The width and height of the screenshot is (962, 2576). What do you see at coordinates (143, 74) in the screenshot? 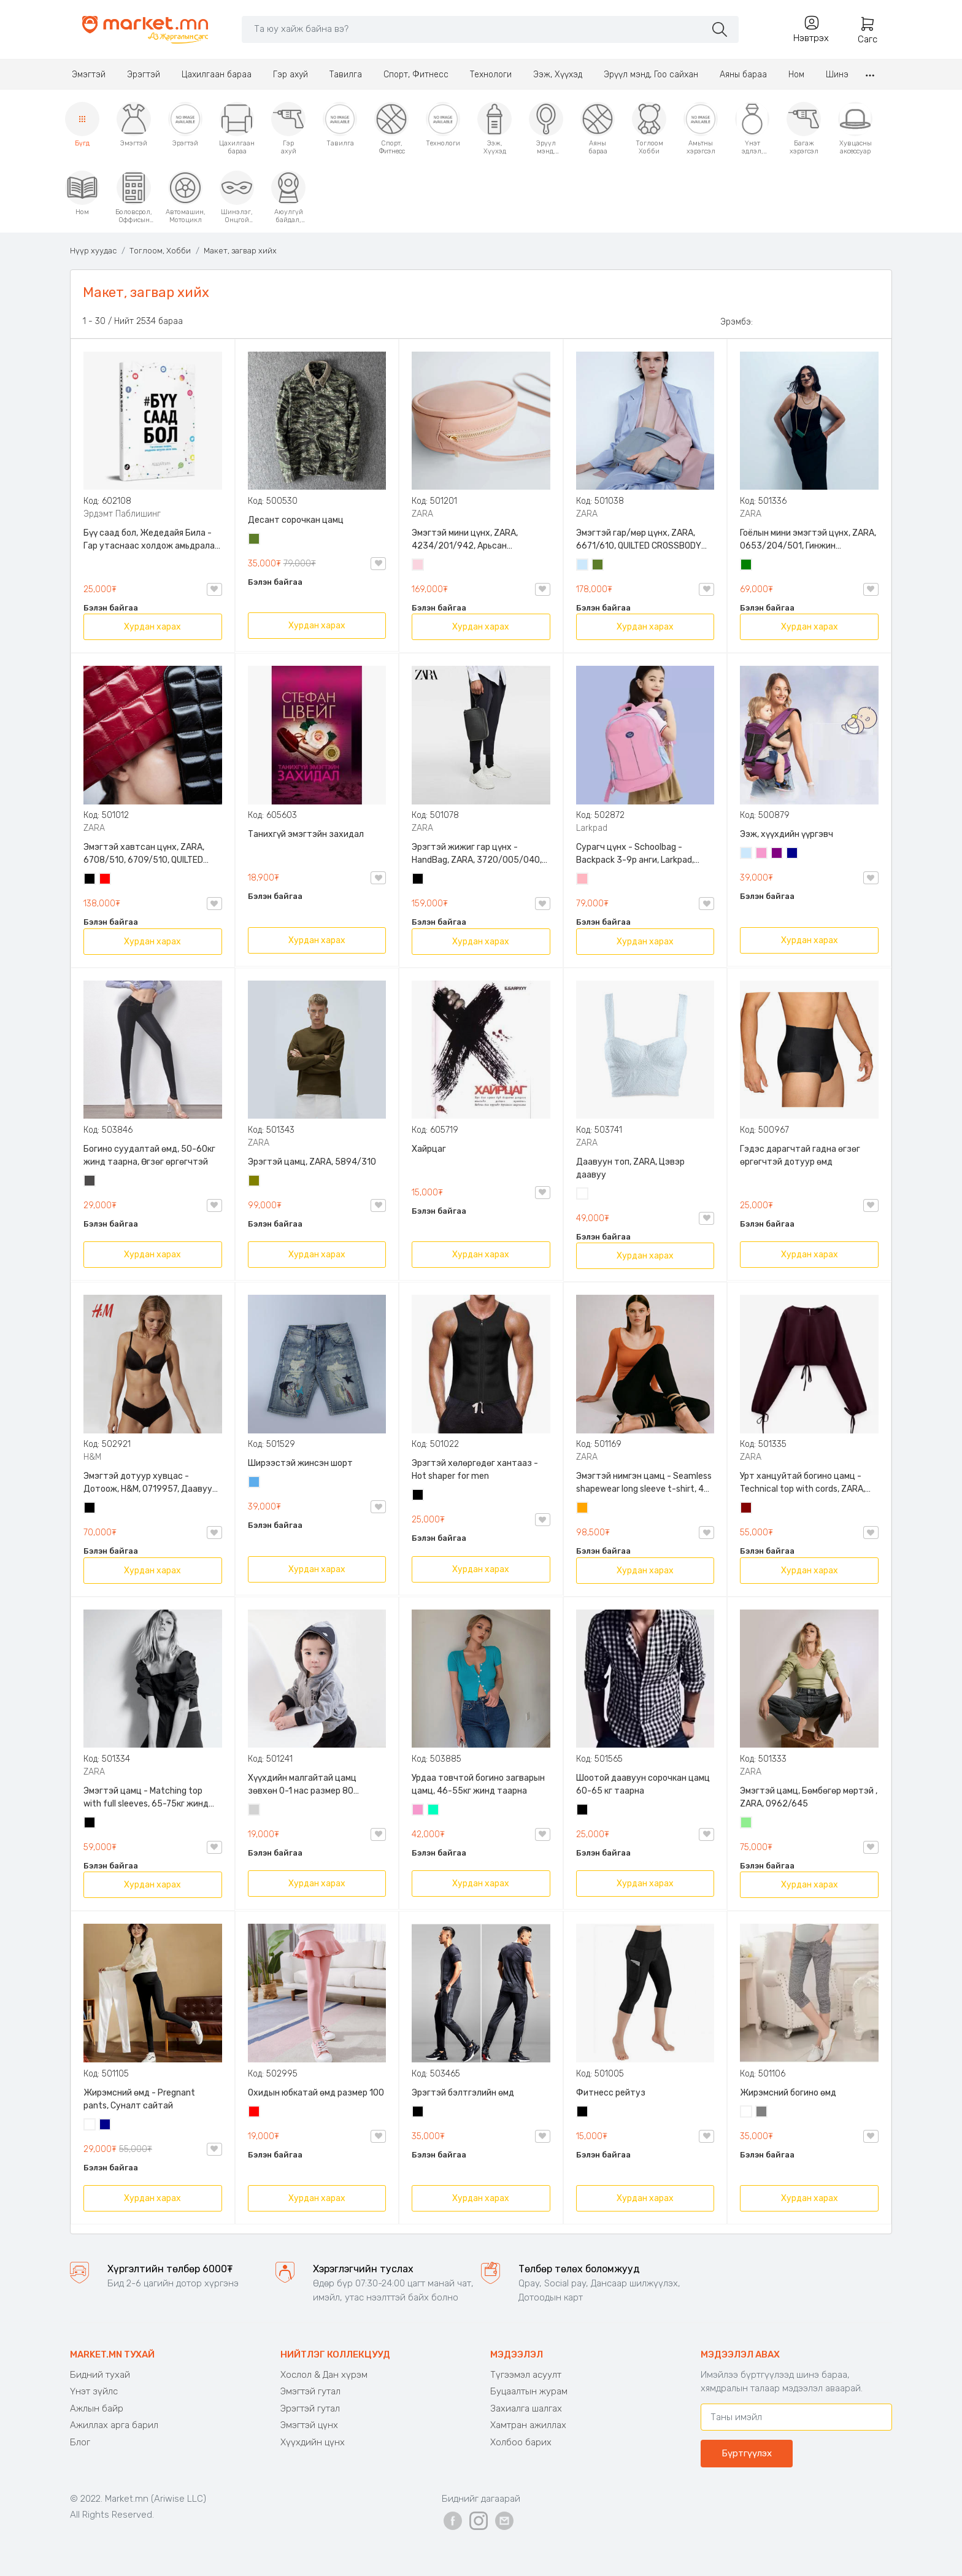
I see `Эрэгтэй` at bounding box center [143, 74].